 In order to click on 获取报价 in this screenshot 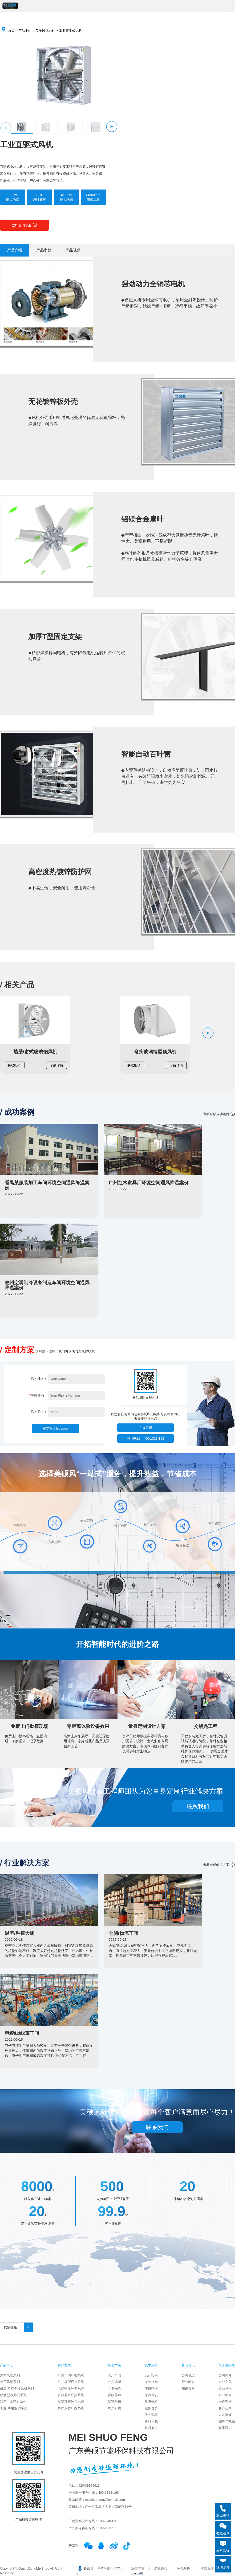, I will do `click(14, 1065)`.